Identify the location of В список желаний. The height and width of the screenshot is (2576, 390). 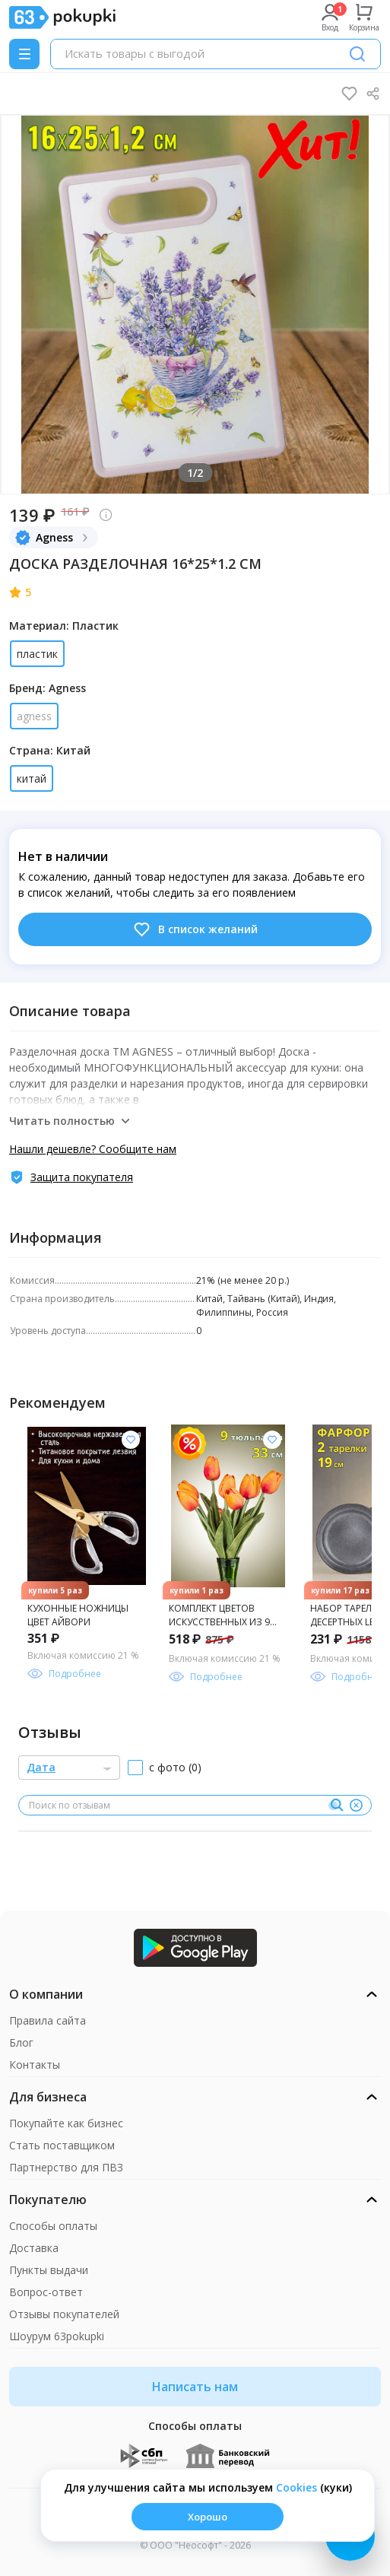
(195, 929).